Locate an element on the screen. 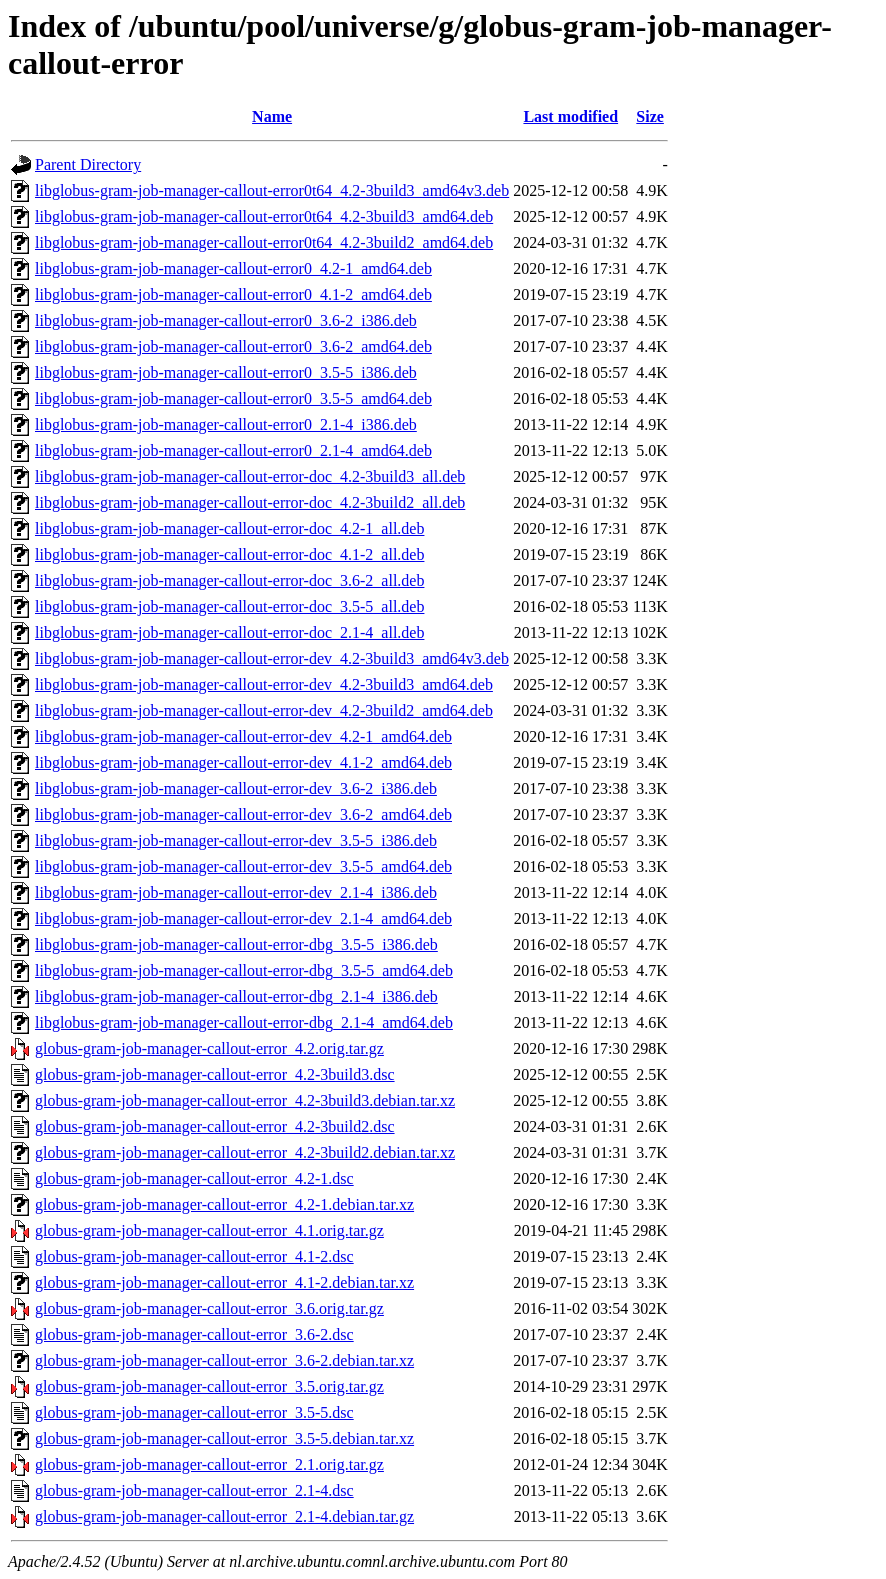  globus-gram-job-manager-callout-error_4.2-1.debian.tar.xz is located at coordinates (224, 1204).